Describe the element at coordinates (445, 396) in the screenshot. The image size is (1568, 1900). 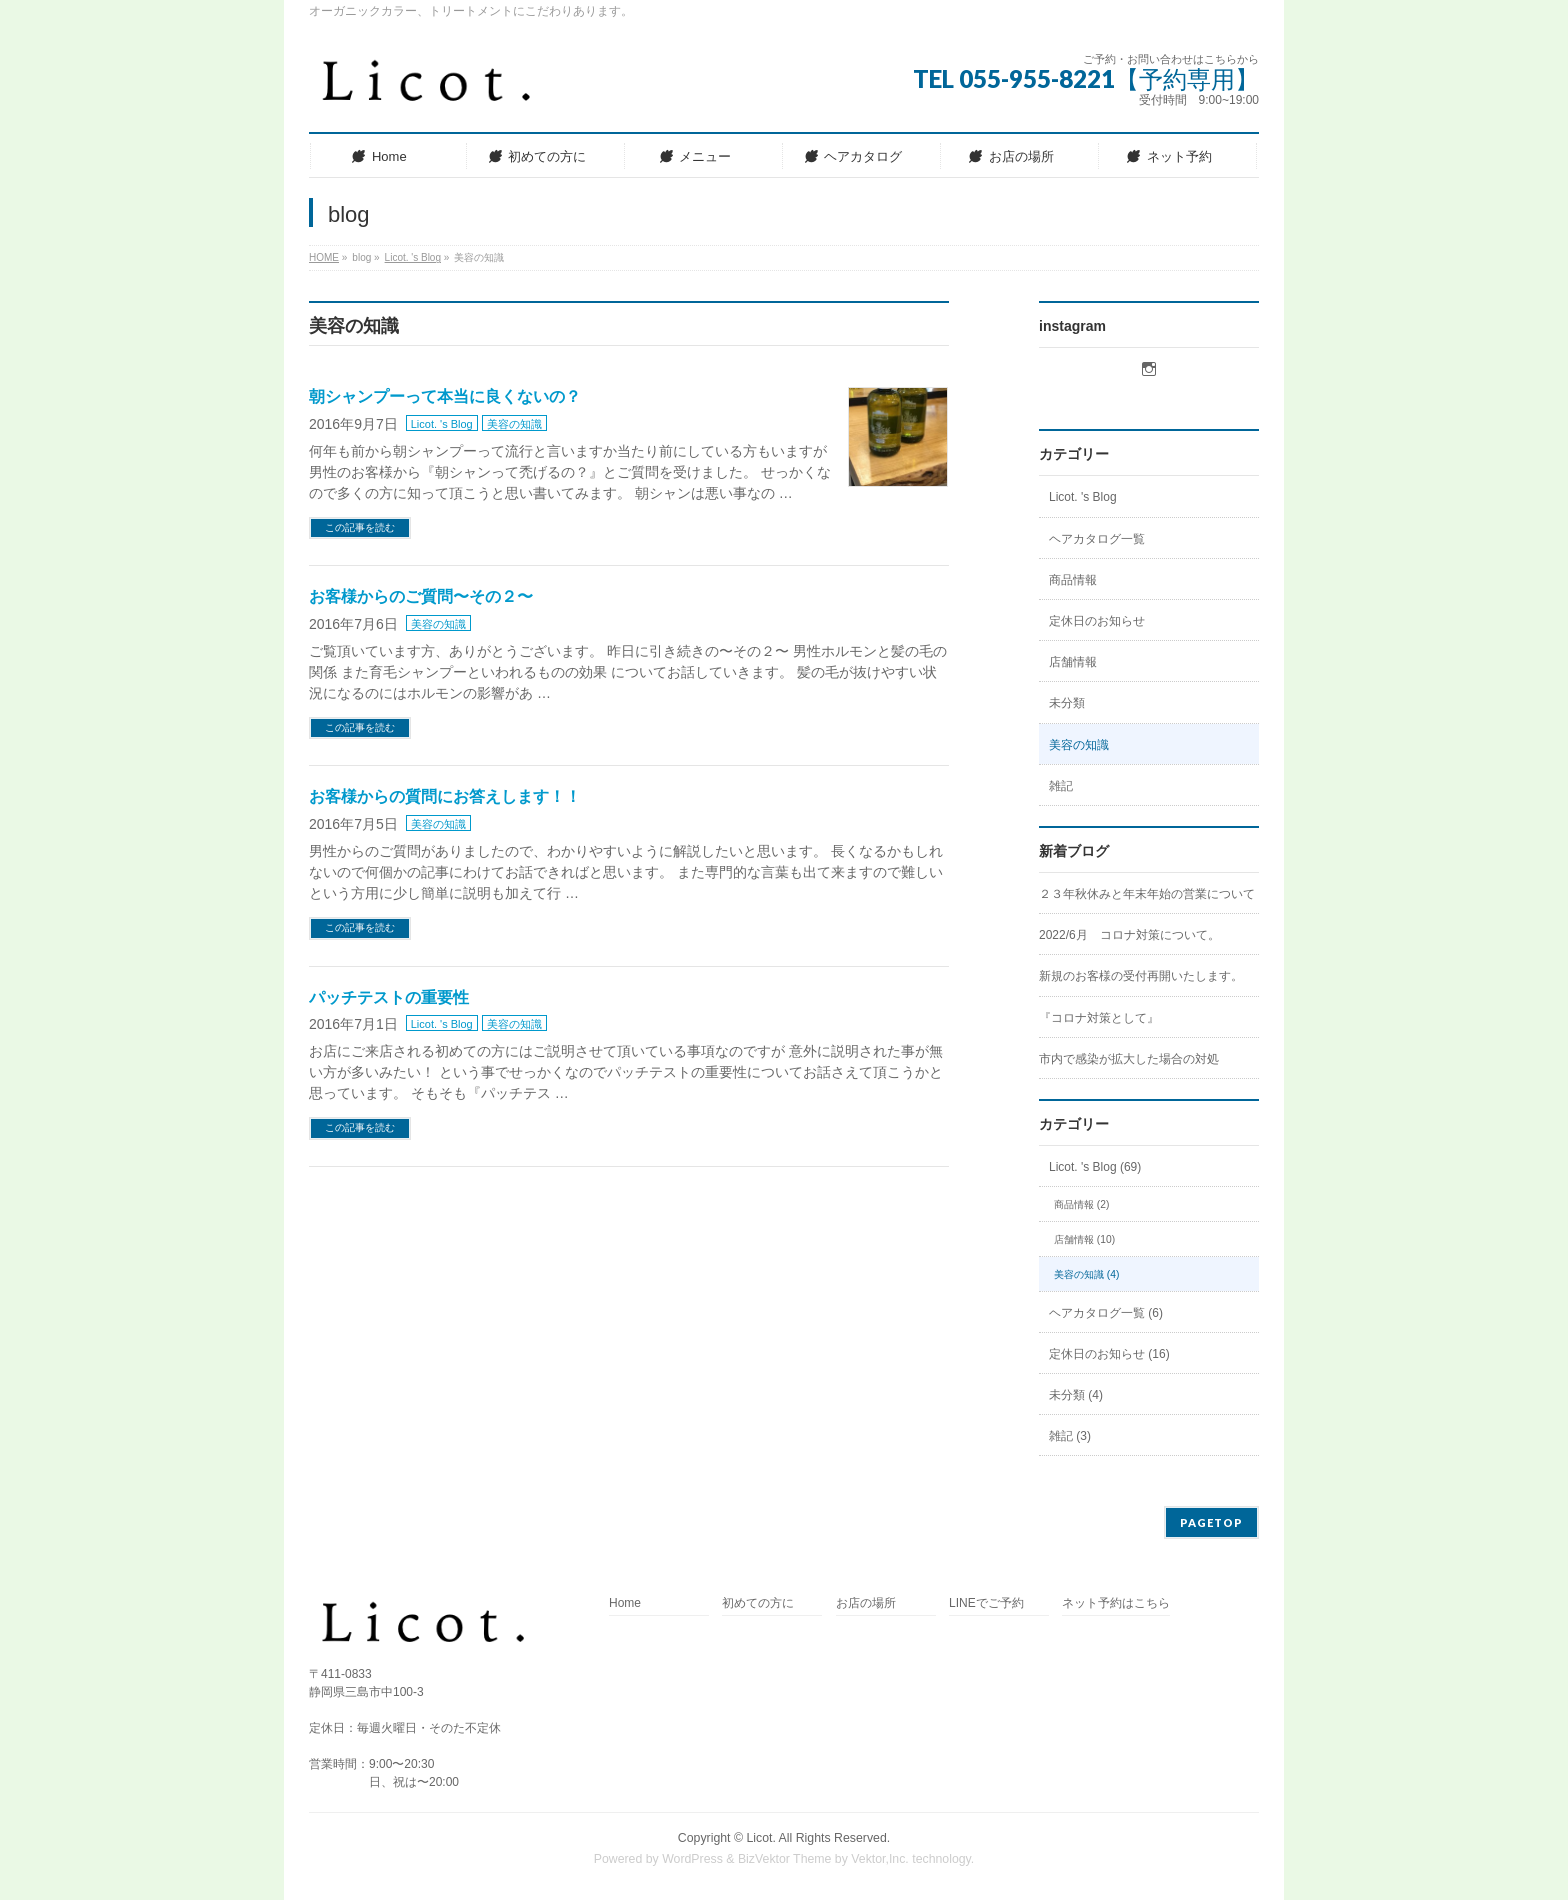
I see `朝シャンプーって本当に良くないの？` at that location.